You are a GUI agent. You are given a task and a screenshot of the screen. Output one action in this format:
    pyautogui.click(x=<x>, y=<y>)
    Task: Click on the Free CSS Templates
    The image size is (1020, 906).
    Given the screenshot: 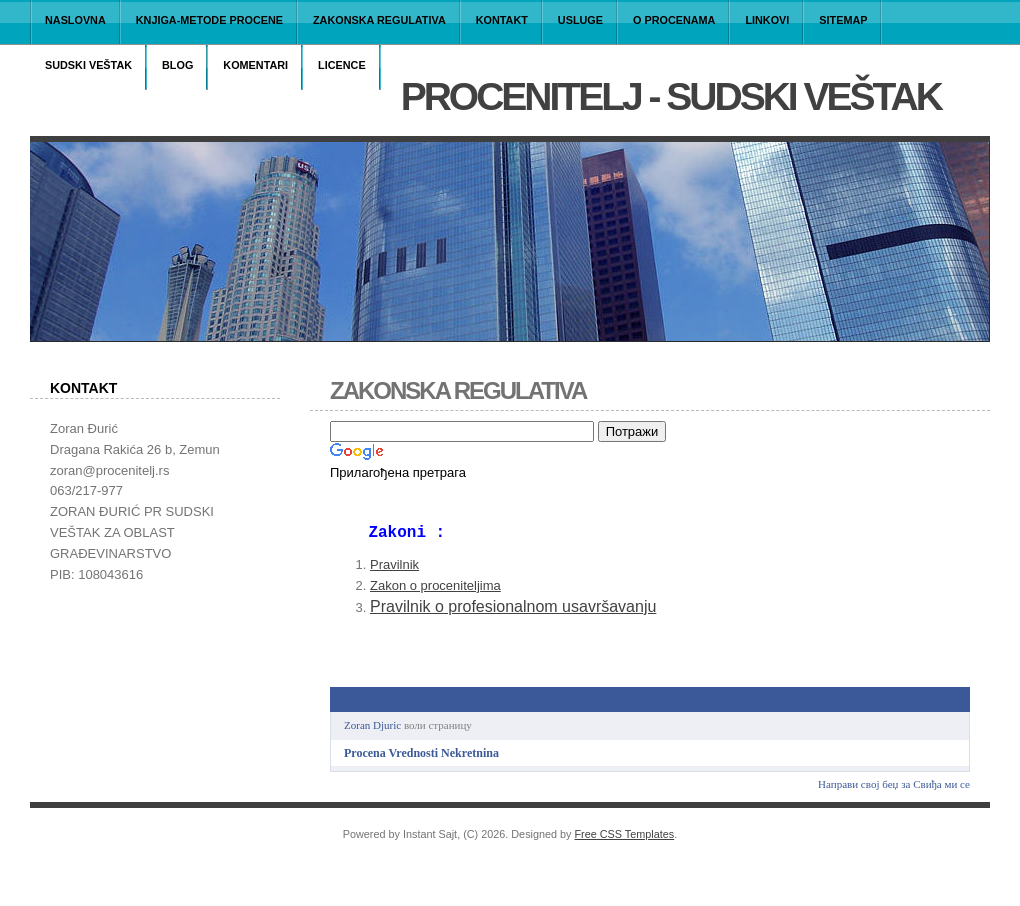 What is the action you would take?
    pyautogui.click(x=625, y=842)
    